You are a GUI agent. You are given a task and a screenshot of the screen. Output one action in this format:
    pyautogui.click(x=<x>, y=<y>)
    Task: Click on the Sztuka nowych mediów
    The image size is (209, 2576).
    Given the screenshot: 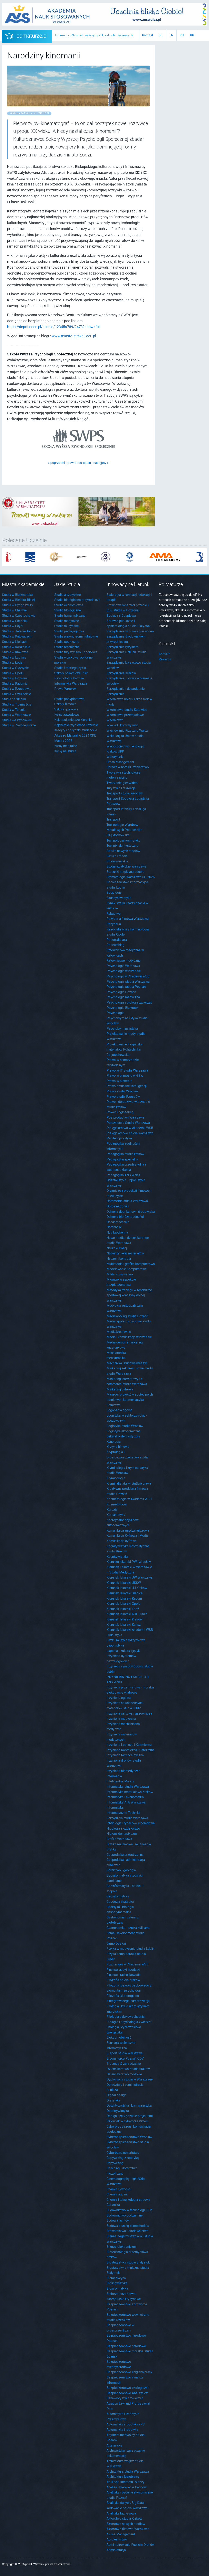 What is the action you would take?
    pyautogui.click(x=123, y=851)
    